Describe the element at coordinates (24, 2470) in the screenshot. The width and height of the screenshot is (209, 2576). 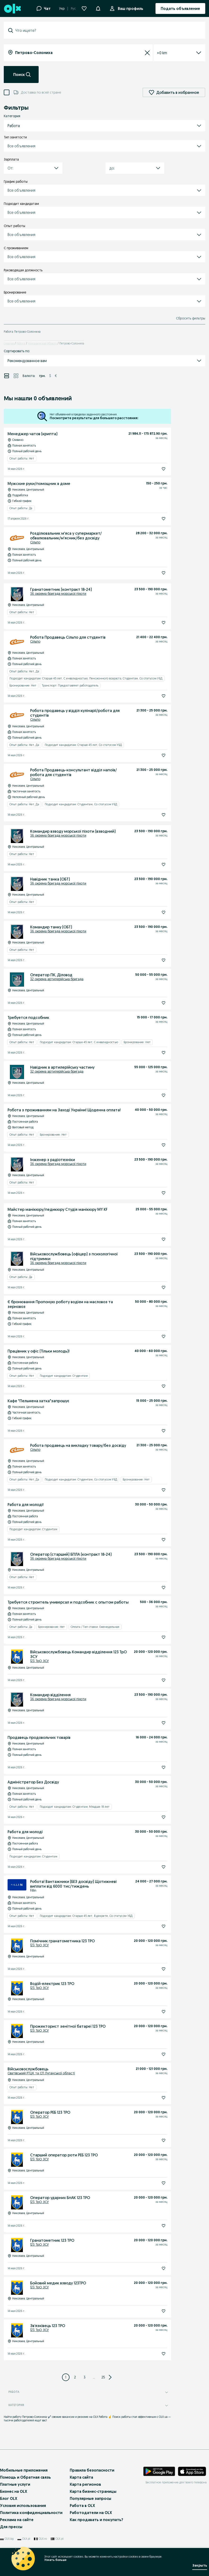
I see `Мобильные приложения` at that location.